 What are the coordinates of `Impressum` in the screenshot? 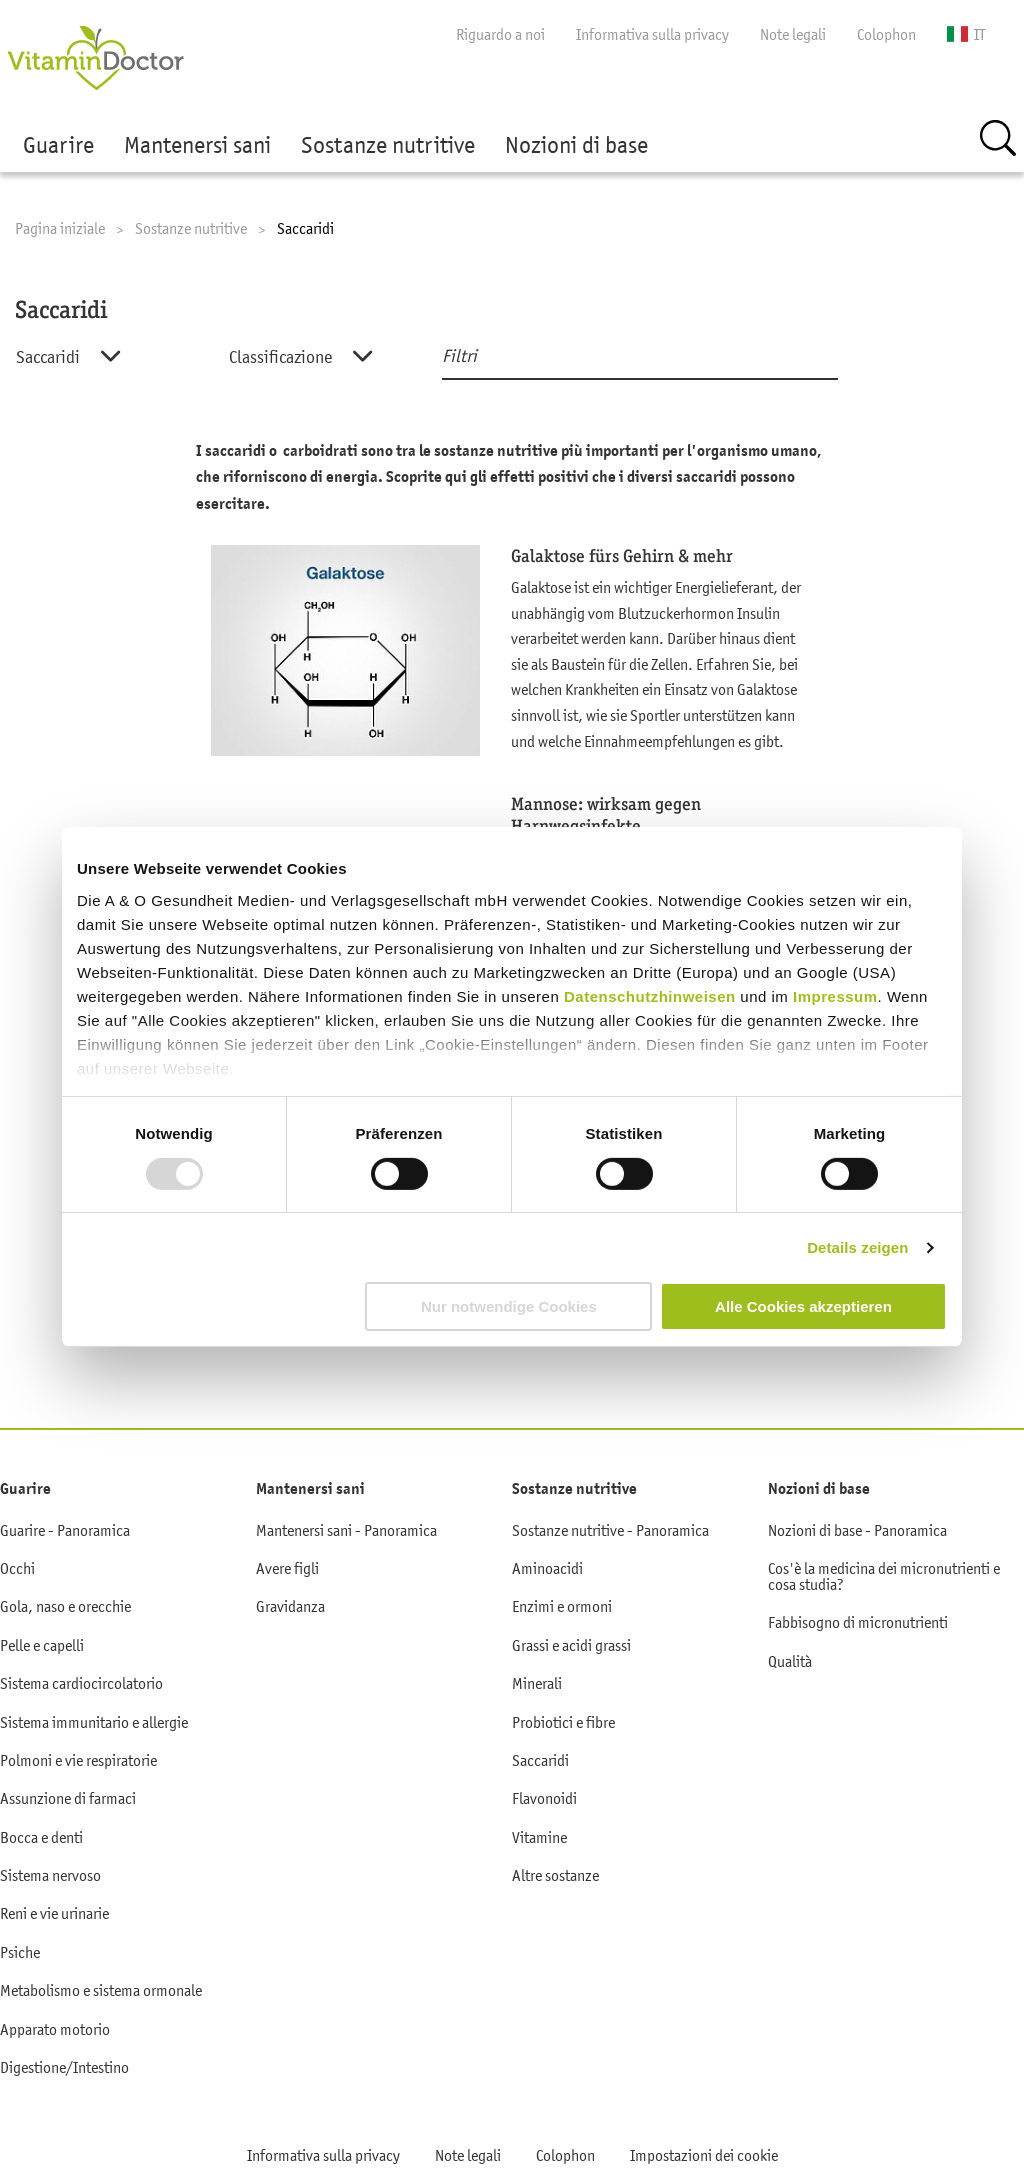 It's located at (835, 995).